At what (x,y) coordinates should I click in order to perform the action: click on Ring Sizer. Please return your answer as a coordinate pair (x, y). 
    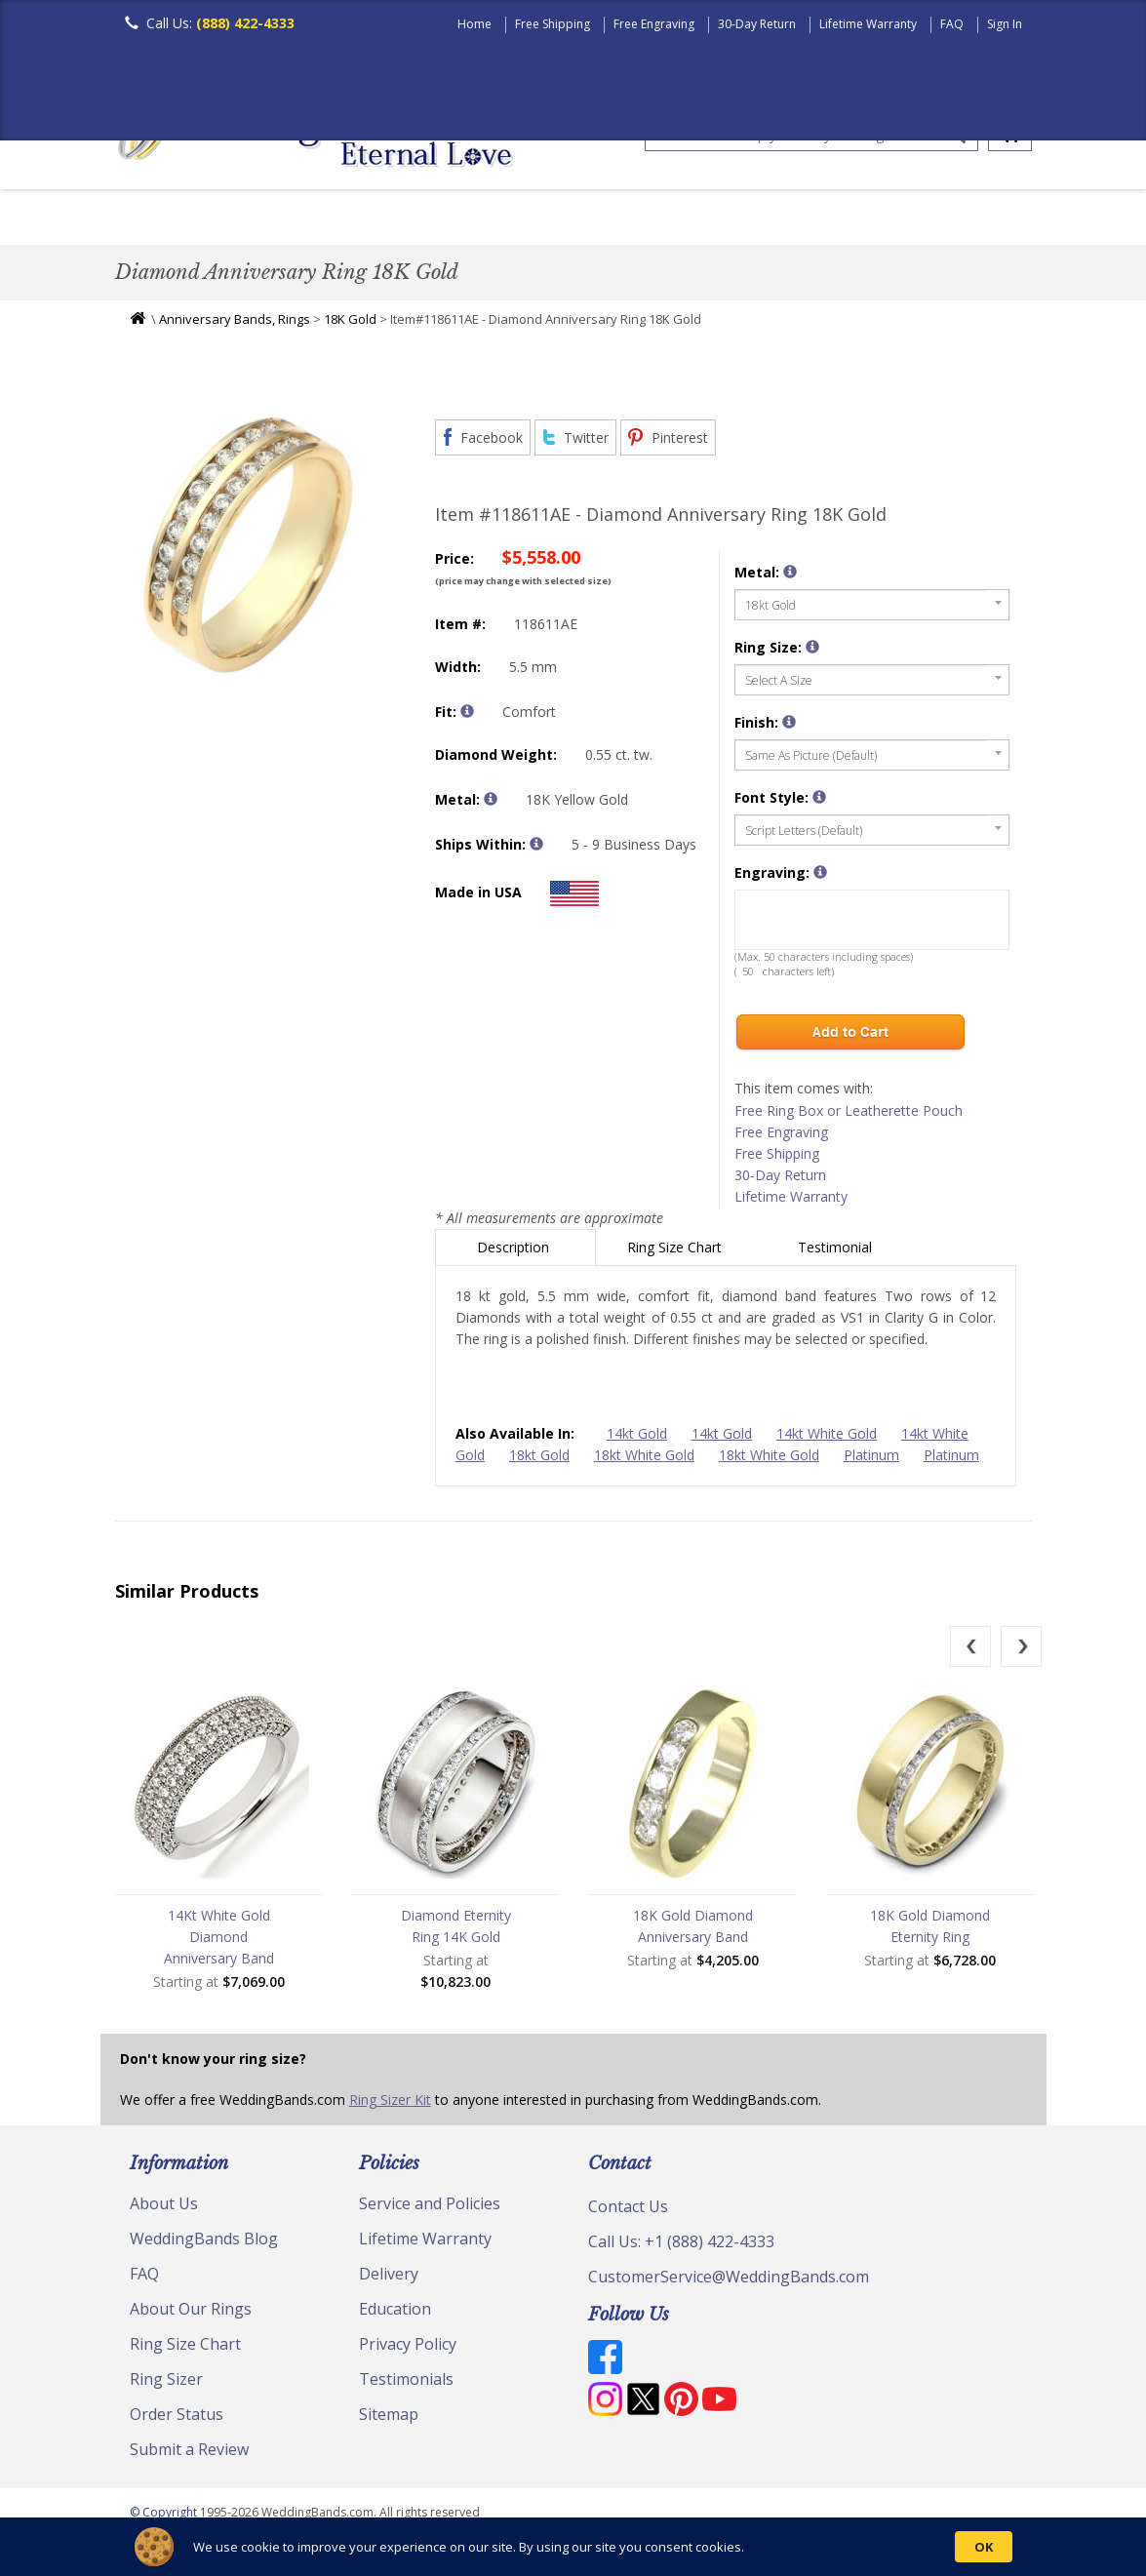
    Looking at the image, I should click on (166, 2384).